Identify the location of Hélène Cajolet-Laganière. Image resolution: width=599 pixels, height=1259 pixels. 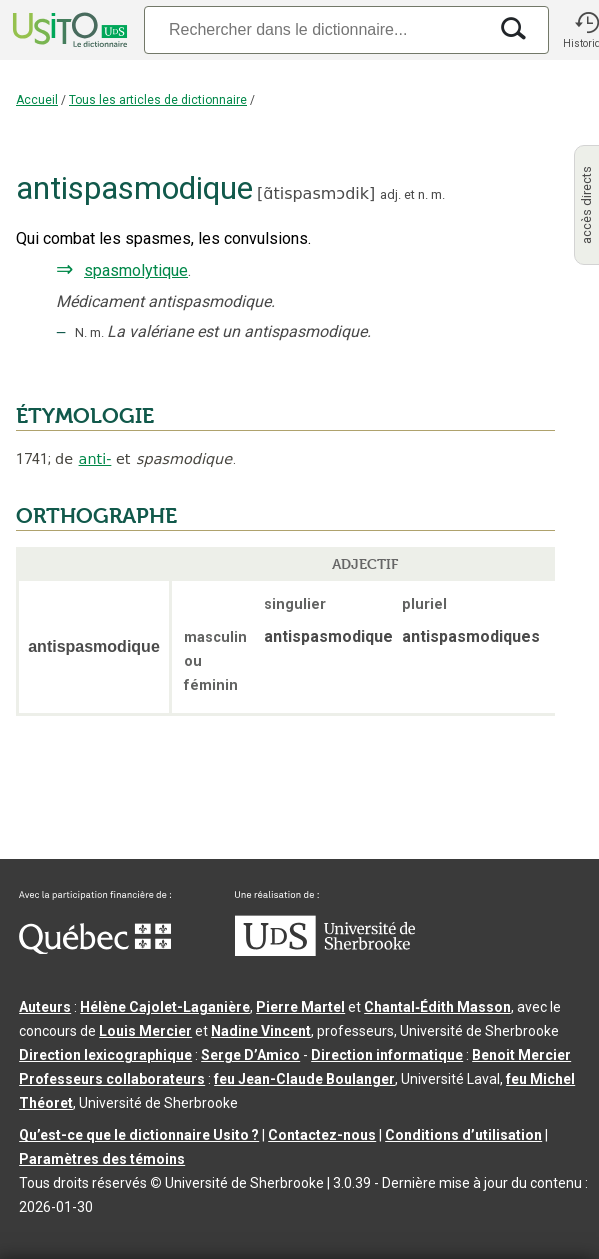
(165, 1007).